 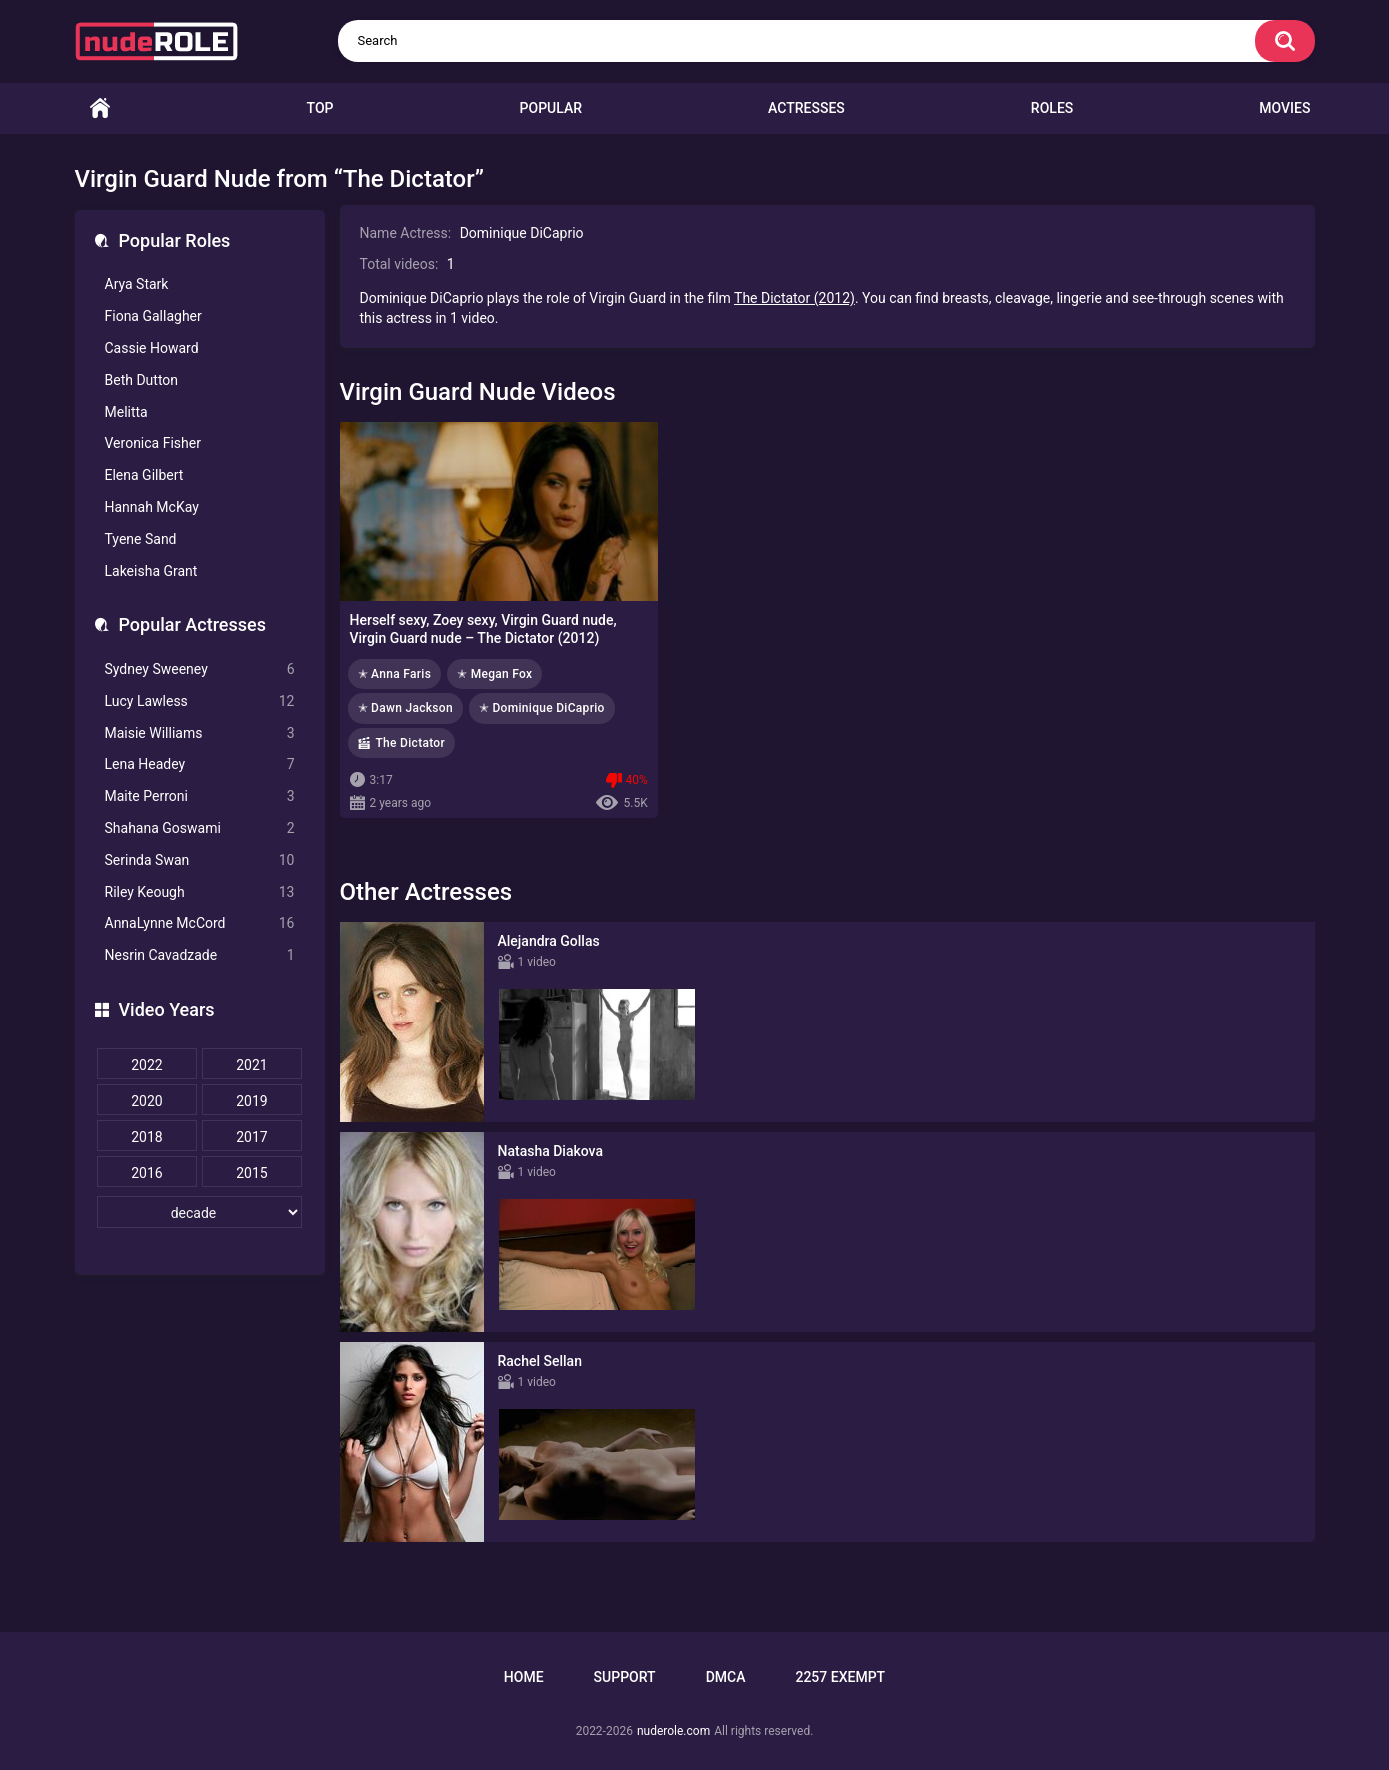 I want to click on Roles, so click(x=1052, y=108).